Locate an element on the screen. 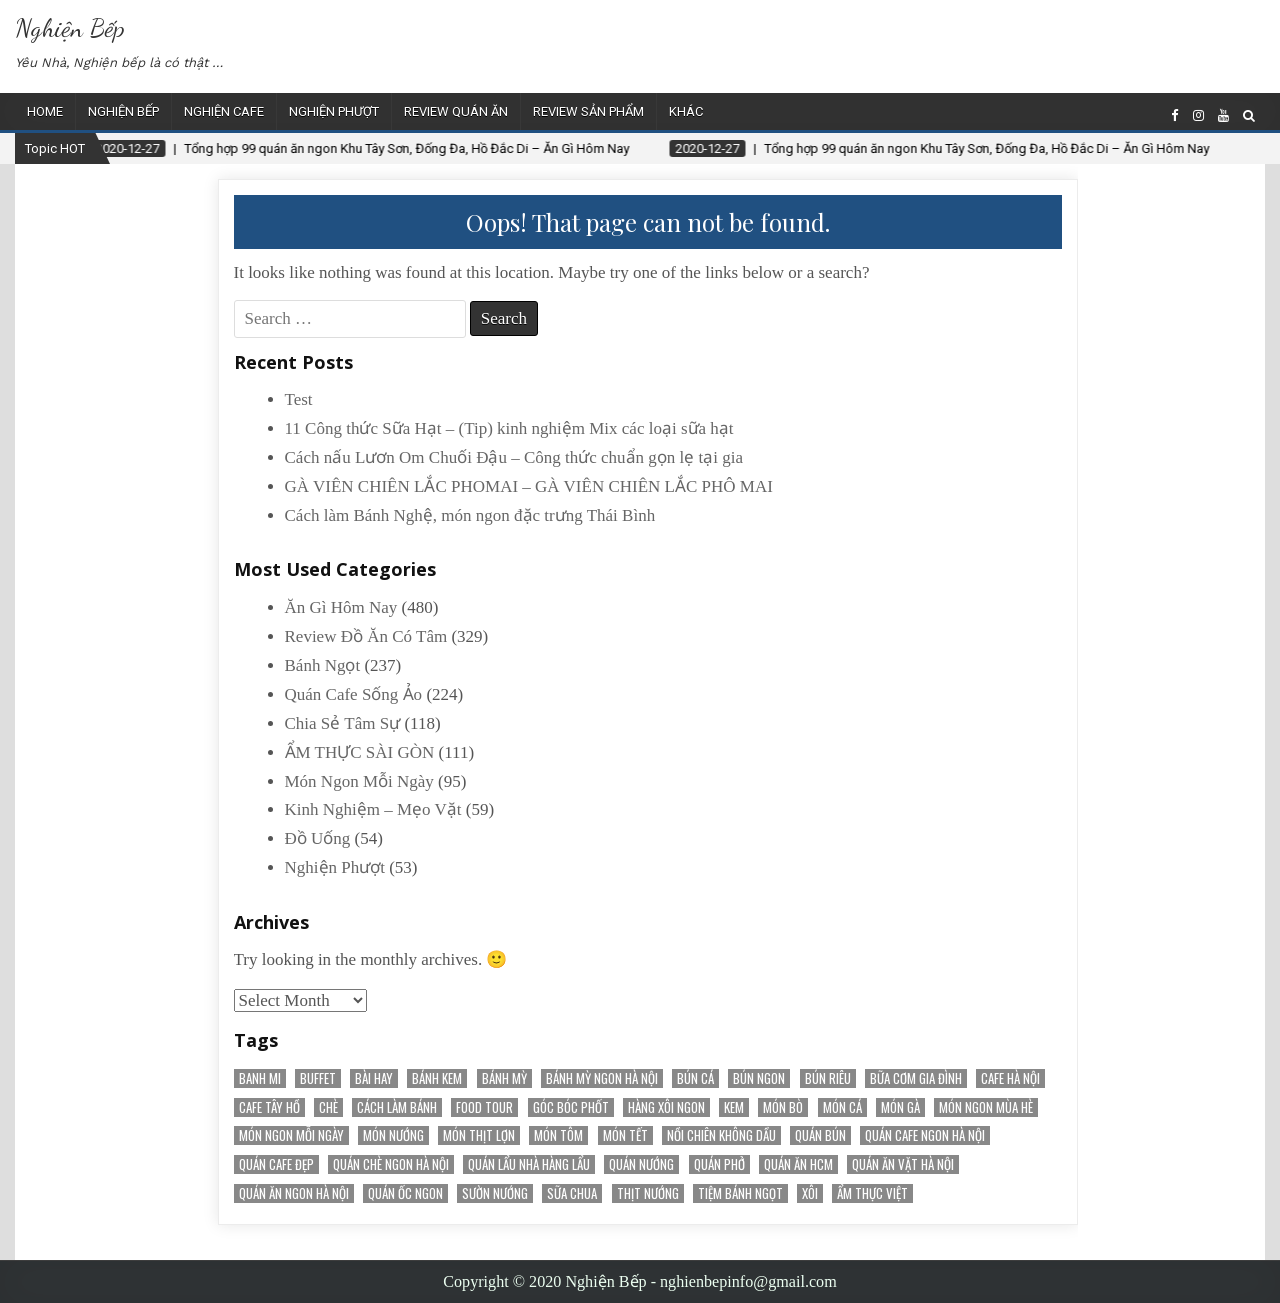 This screenshot has width=1280, height=1303. Test is located at coordinates (299, 399).